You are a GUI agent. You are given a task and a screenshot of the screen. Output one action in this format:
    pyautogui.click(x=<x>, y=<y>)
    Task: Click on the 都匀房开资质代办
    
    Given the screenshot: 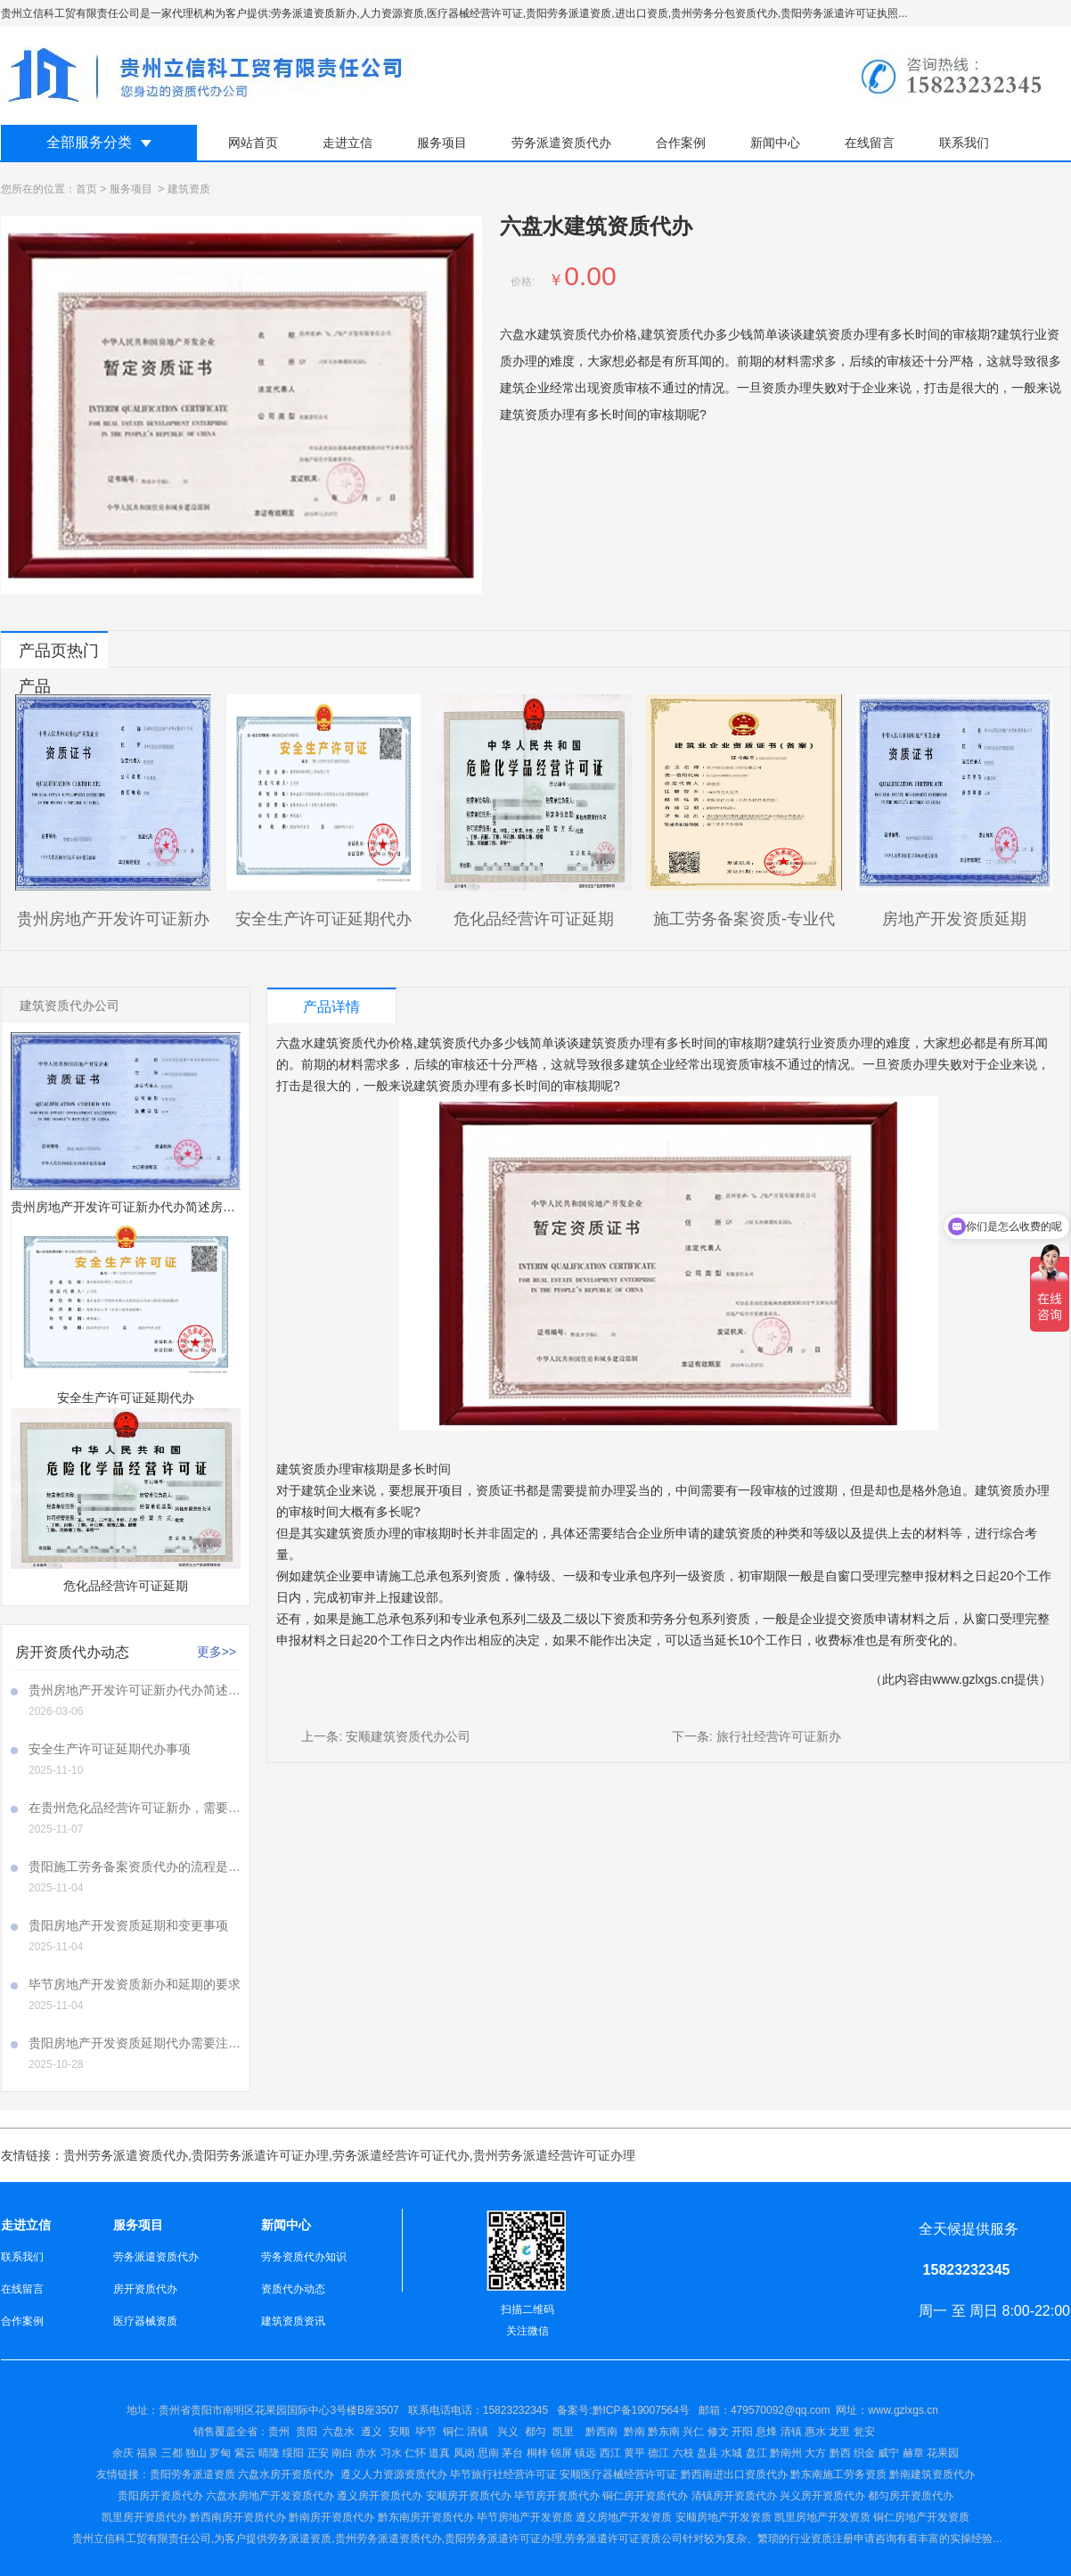 What is the action you would take?
    pyautogui.click(x=910, y=2496)
    